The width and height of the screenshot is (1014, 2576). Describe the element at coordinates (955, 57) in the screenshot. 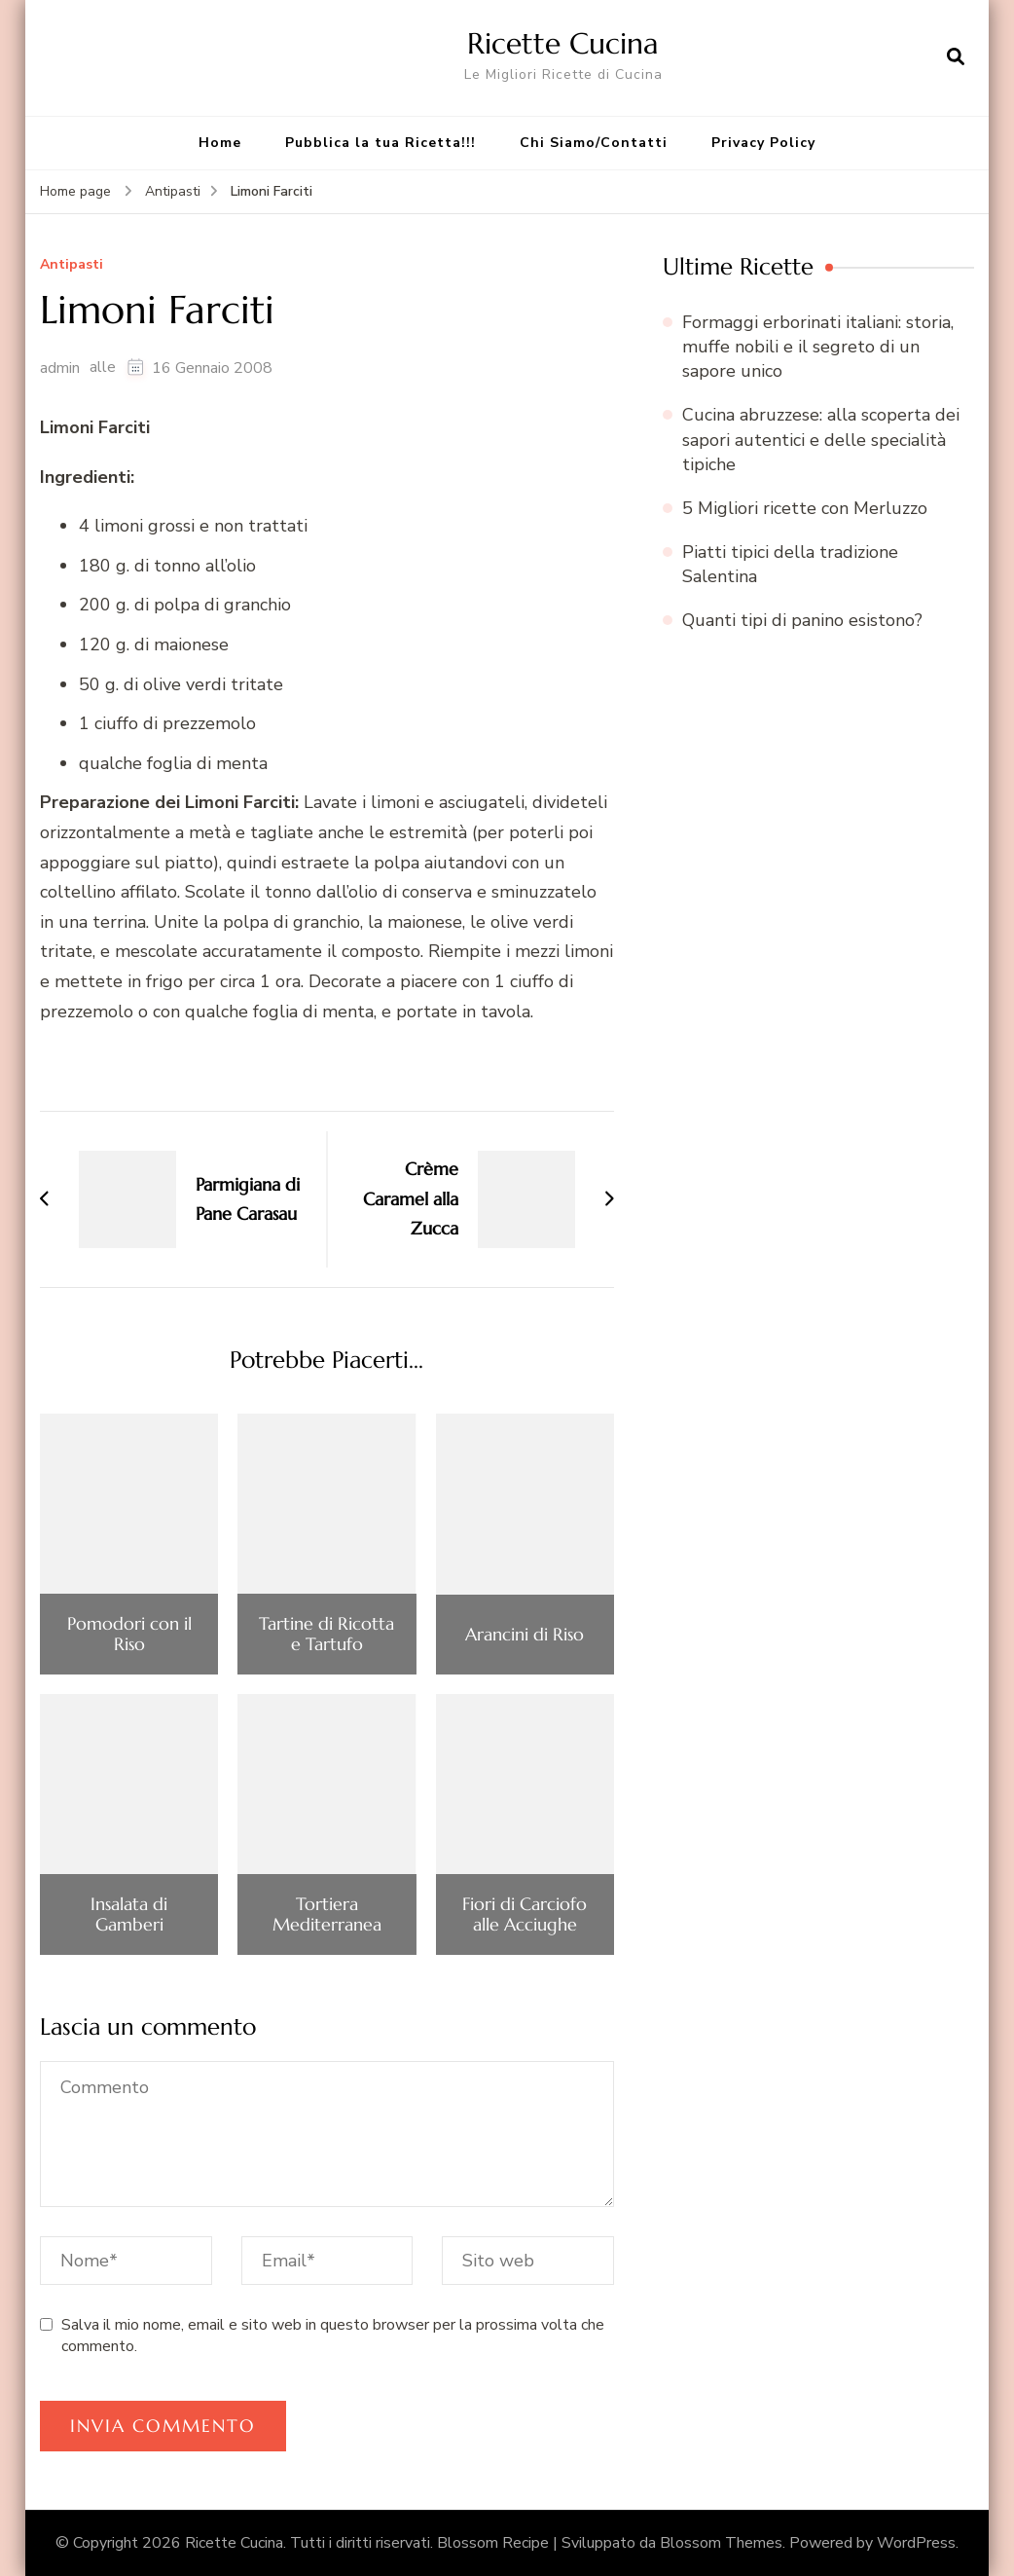

I see `[Apri il modulo di ricerca]` at that location.